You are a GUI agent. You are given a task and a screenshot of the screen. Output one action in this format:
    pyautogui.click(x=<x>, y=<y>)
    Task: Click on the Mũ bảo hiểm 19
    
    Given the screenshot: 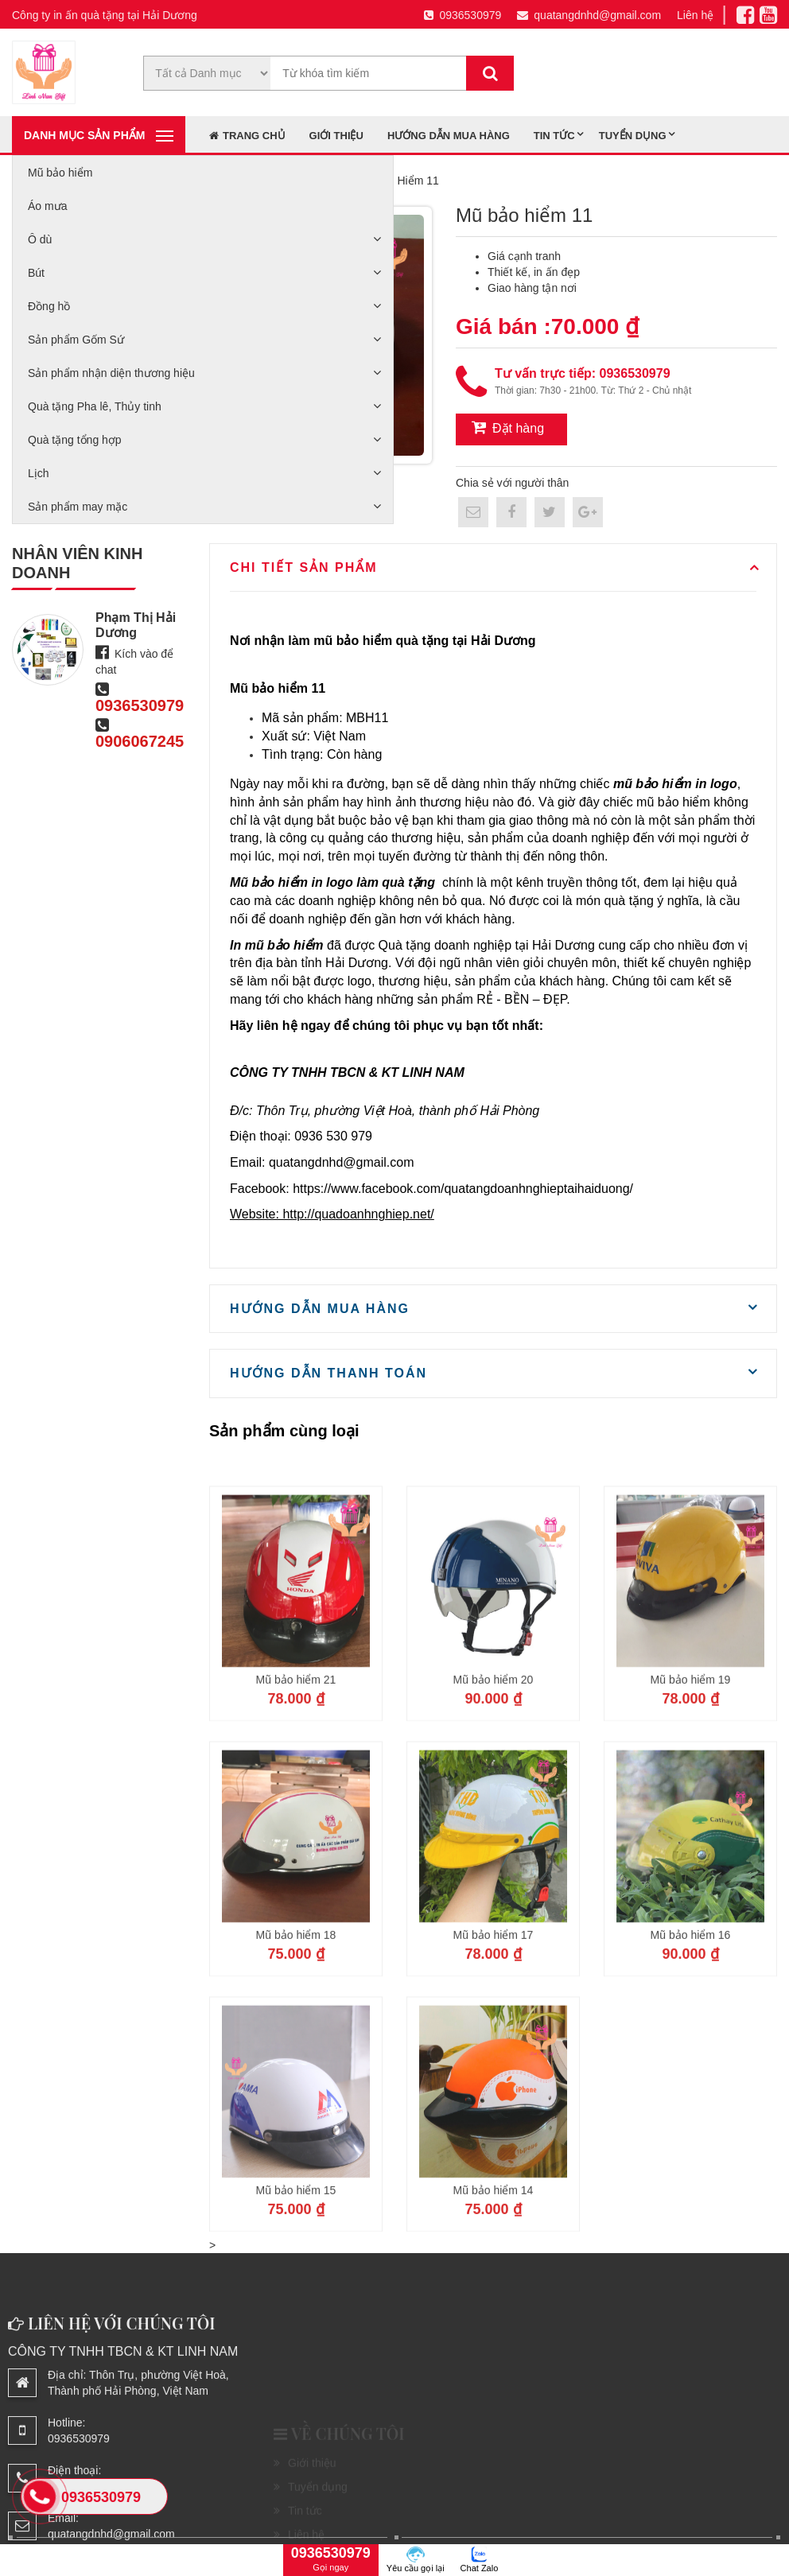 What is the action you would take?
    pyautogui.click(x=691, y=1795)
    